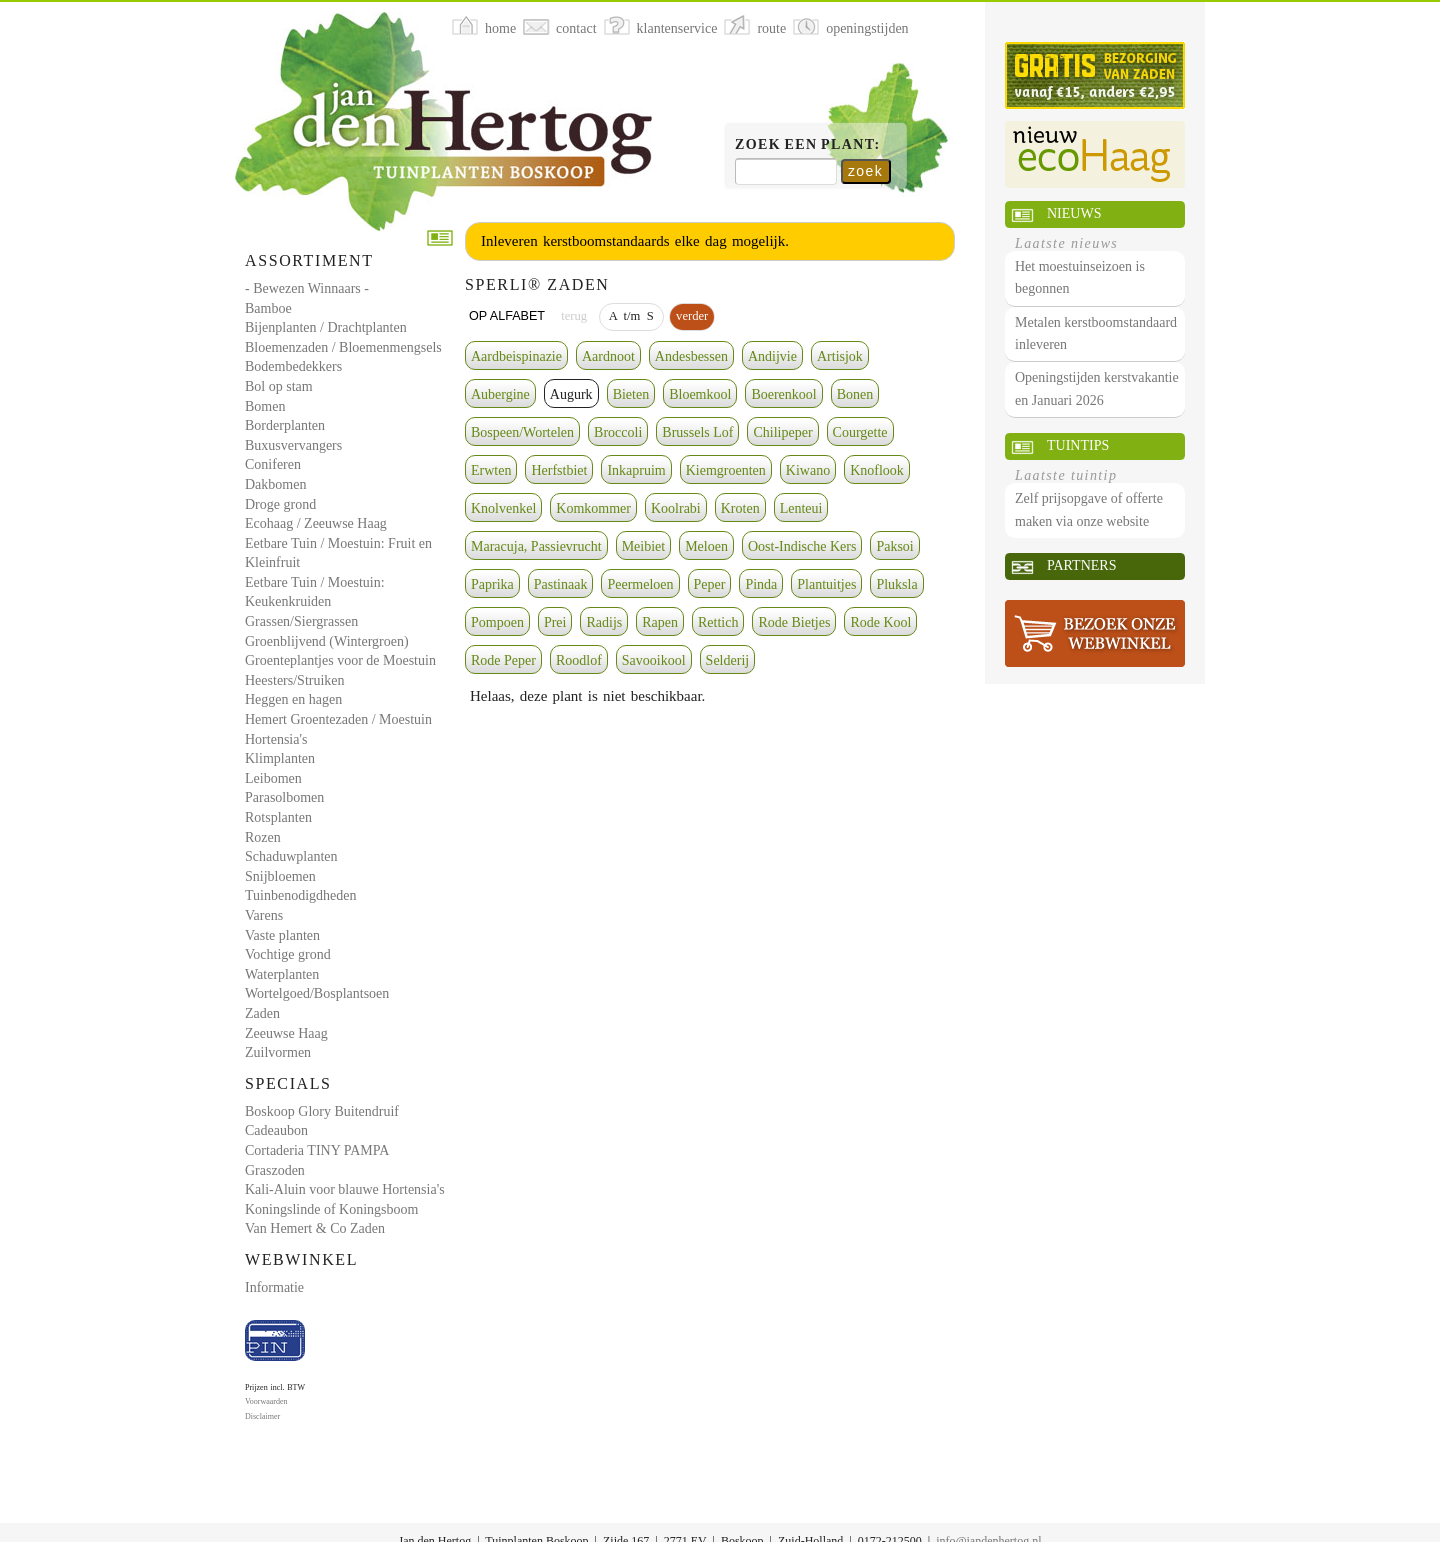 Image resolution: width=1440 pixels, height=1542 pixels. What do you see at coordinates (262, 1013) in the screenshot?
I see `Zaden` at bounding box center [262, 1013].